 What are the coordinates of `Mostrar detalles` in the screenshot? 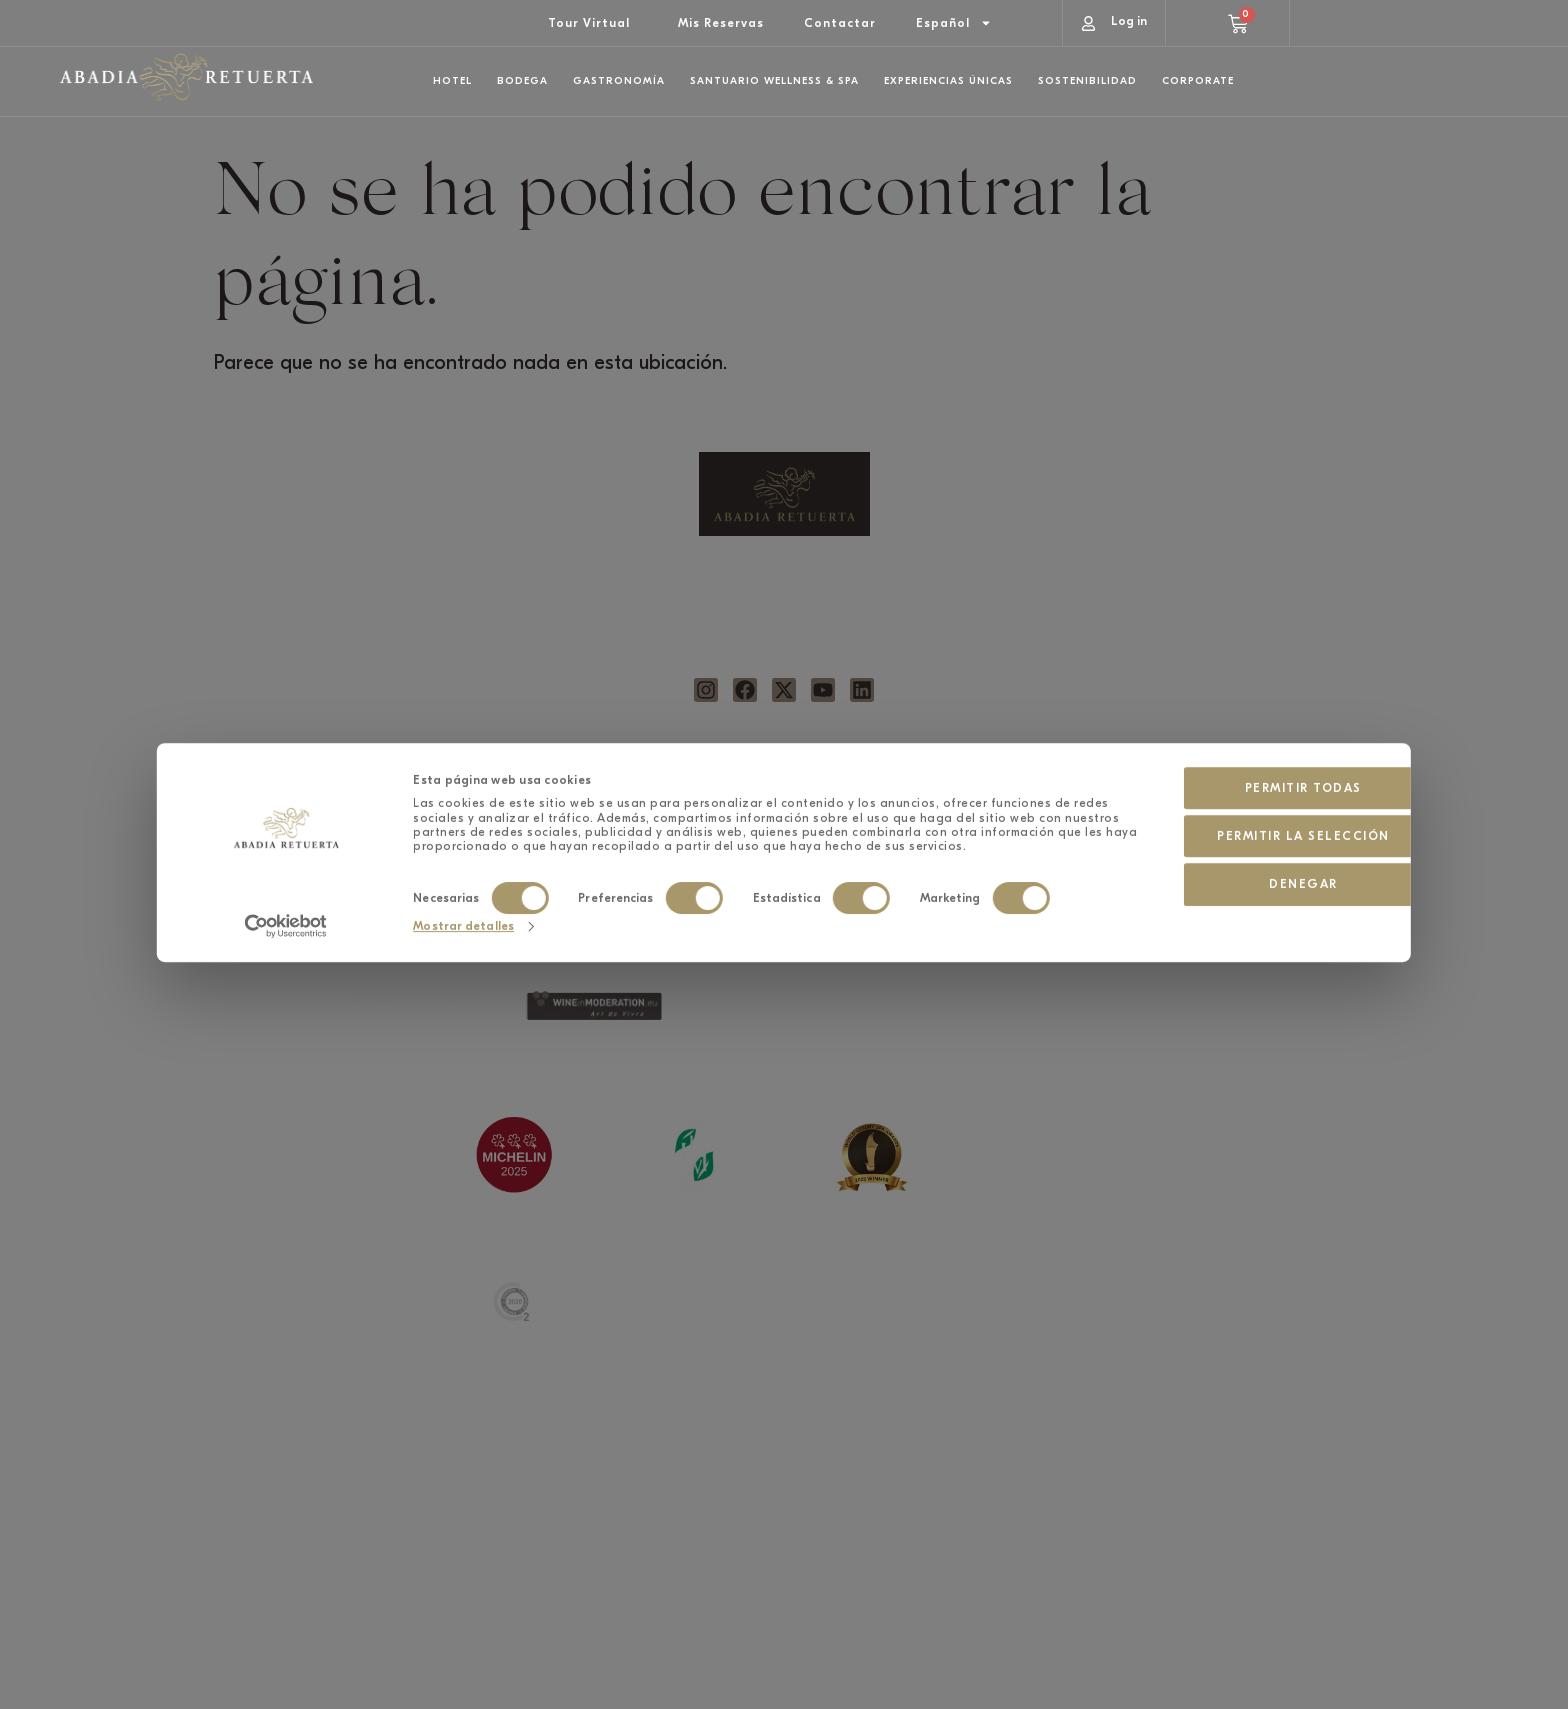 It's located at (463, 818).